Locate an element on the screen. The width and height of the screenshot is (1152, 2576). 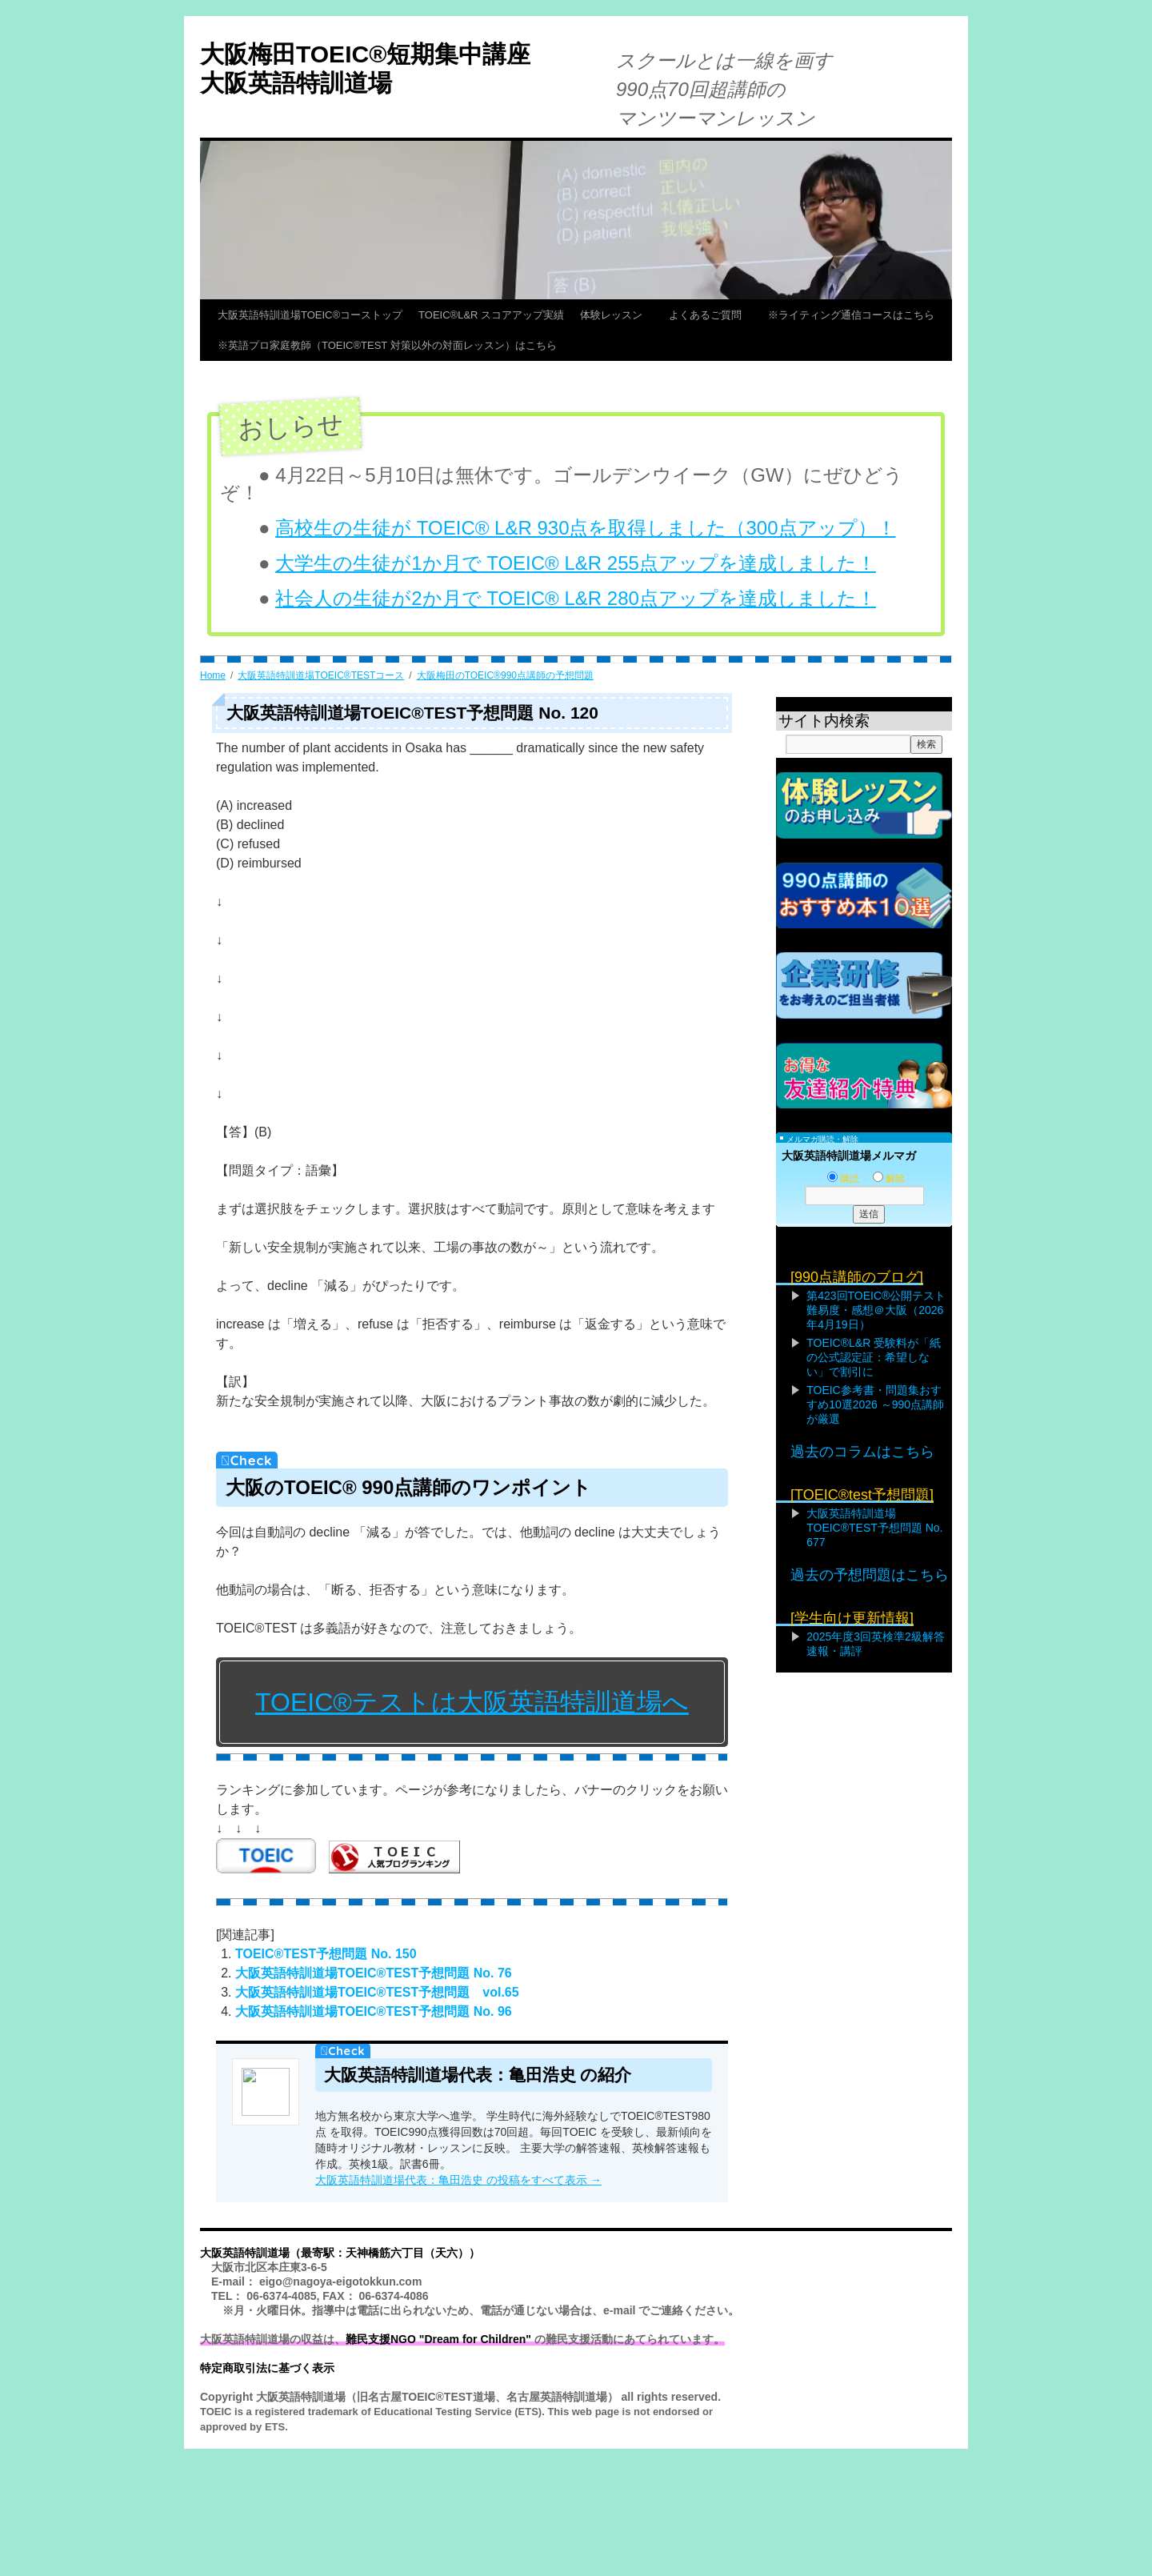
大阪英語特訓道場代表：亀田浩史 の投稿をすべて表示 is located at coordinates (458, 2179).